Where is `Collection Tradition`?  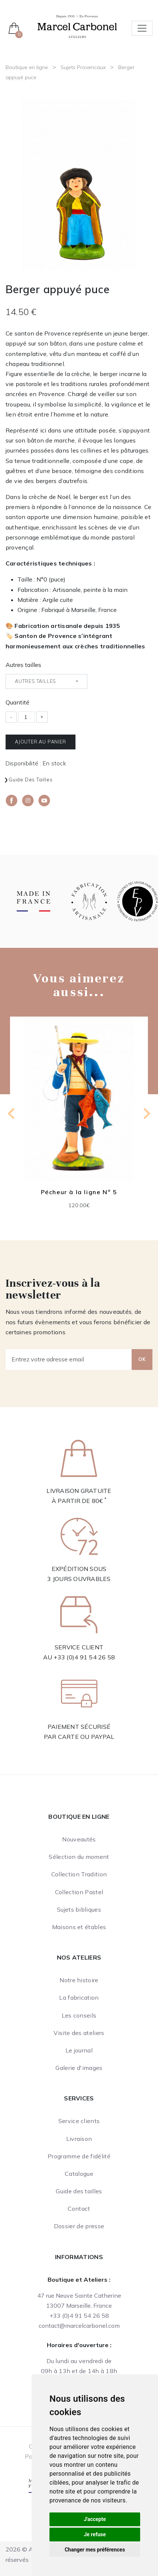
Collection Tradition is located at coordinates (79, 1874).